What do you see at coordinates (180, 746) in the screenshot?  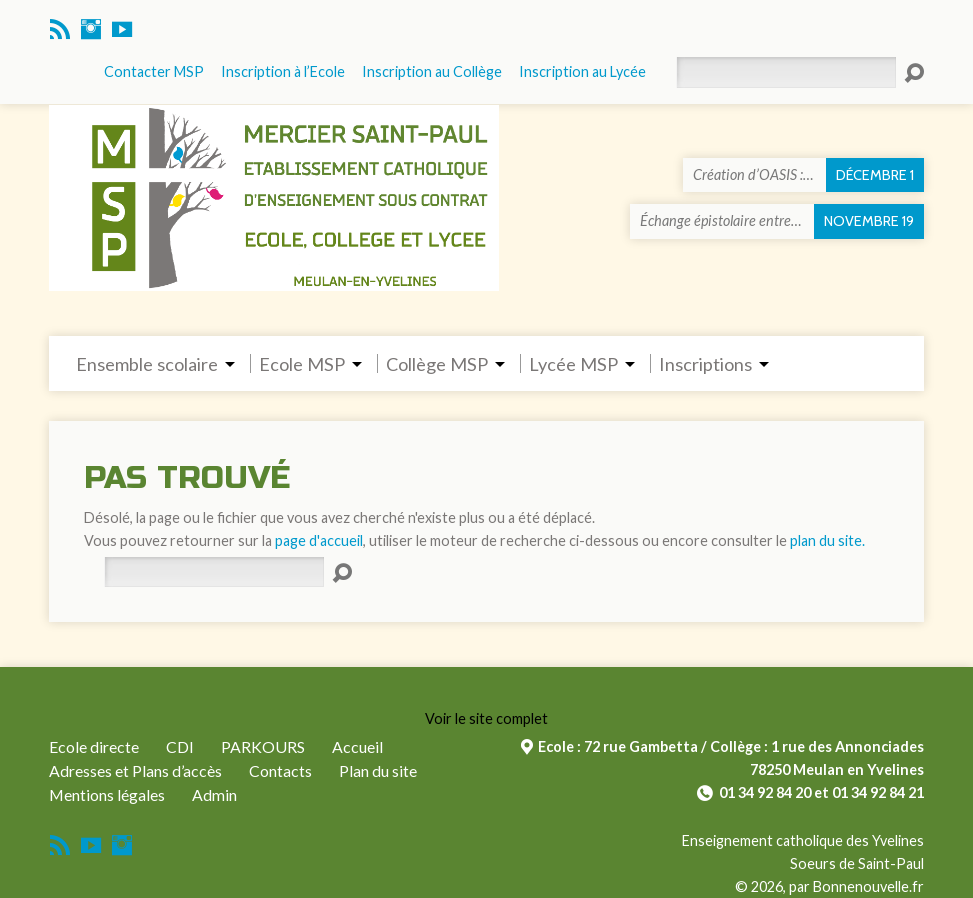 I see `CDI` at bounding box center [180, 746].